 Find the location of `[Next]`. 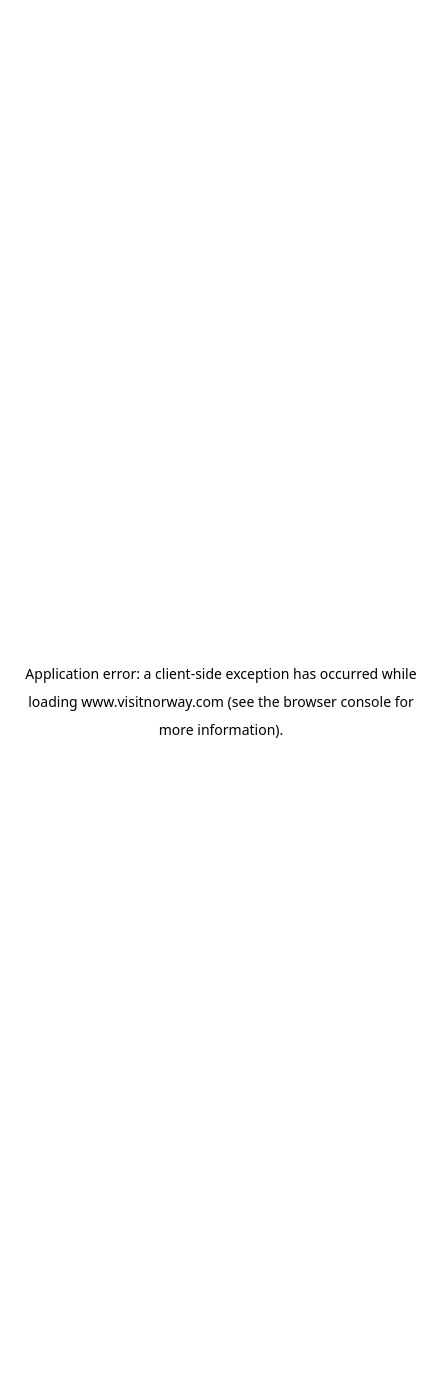

[Next] is located at coordinates (380, 483).